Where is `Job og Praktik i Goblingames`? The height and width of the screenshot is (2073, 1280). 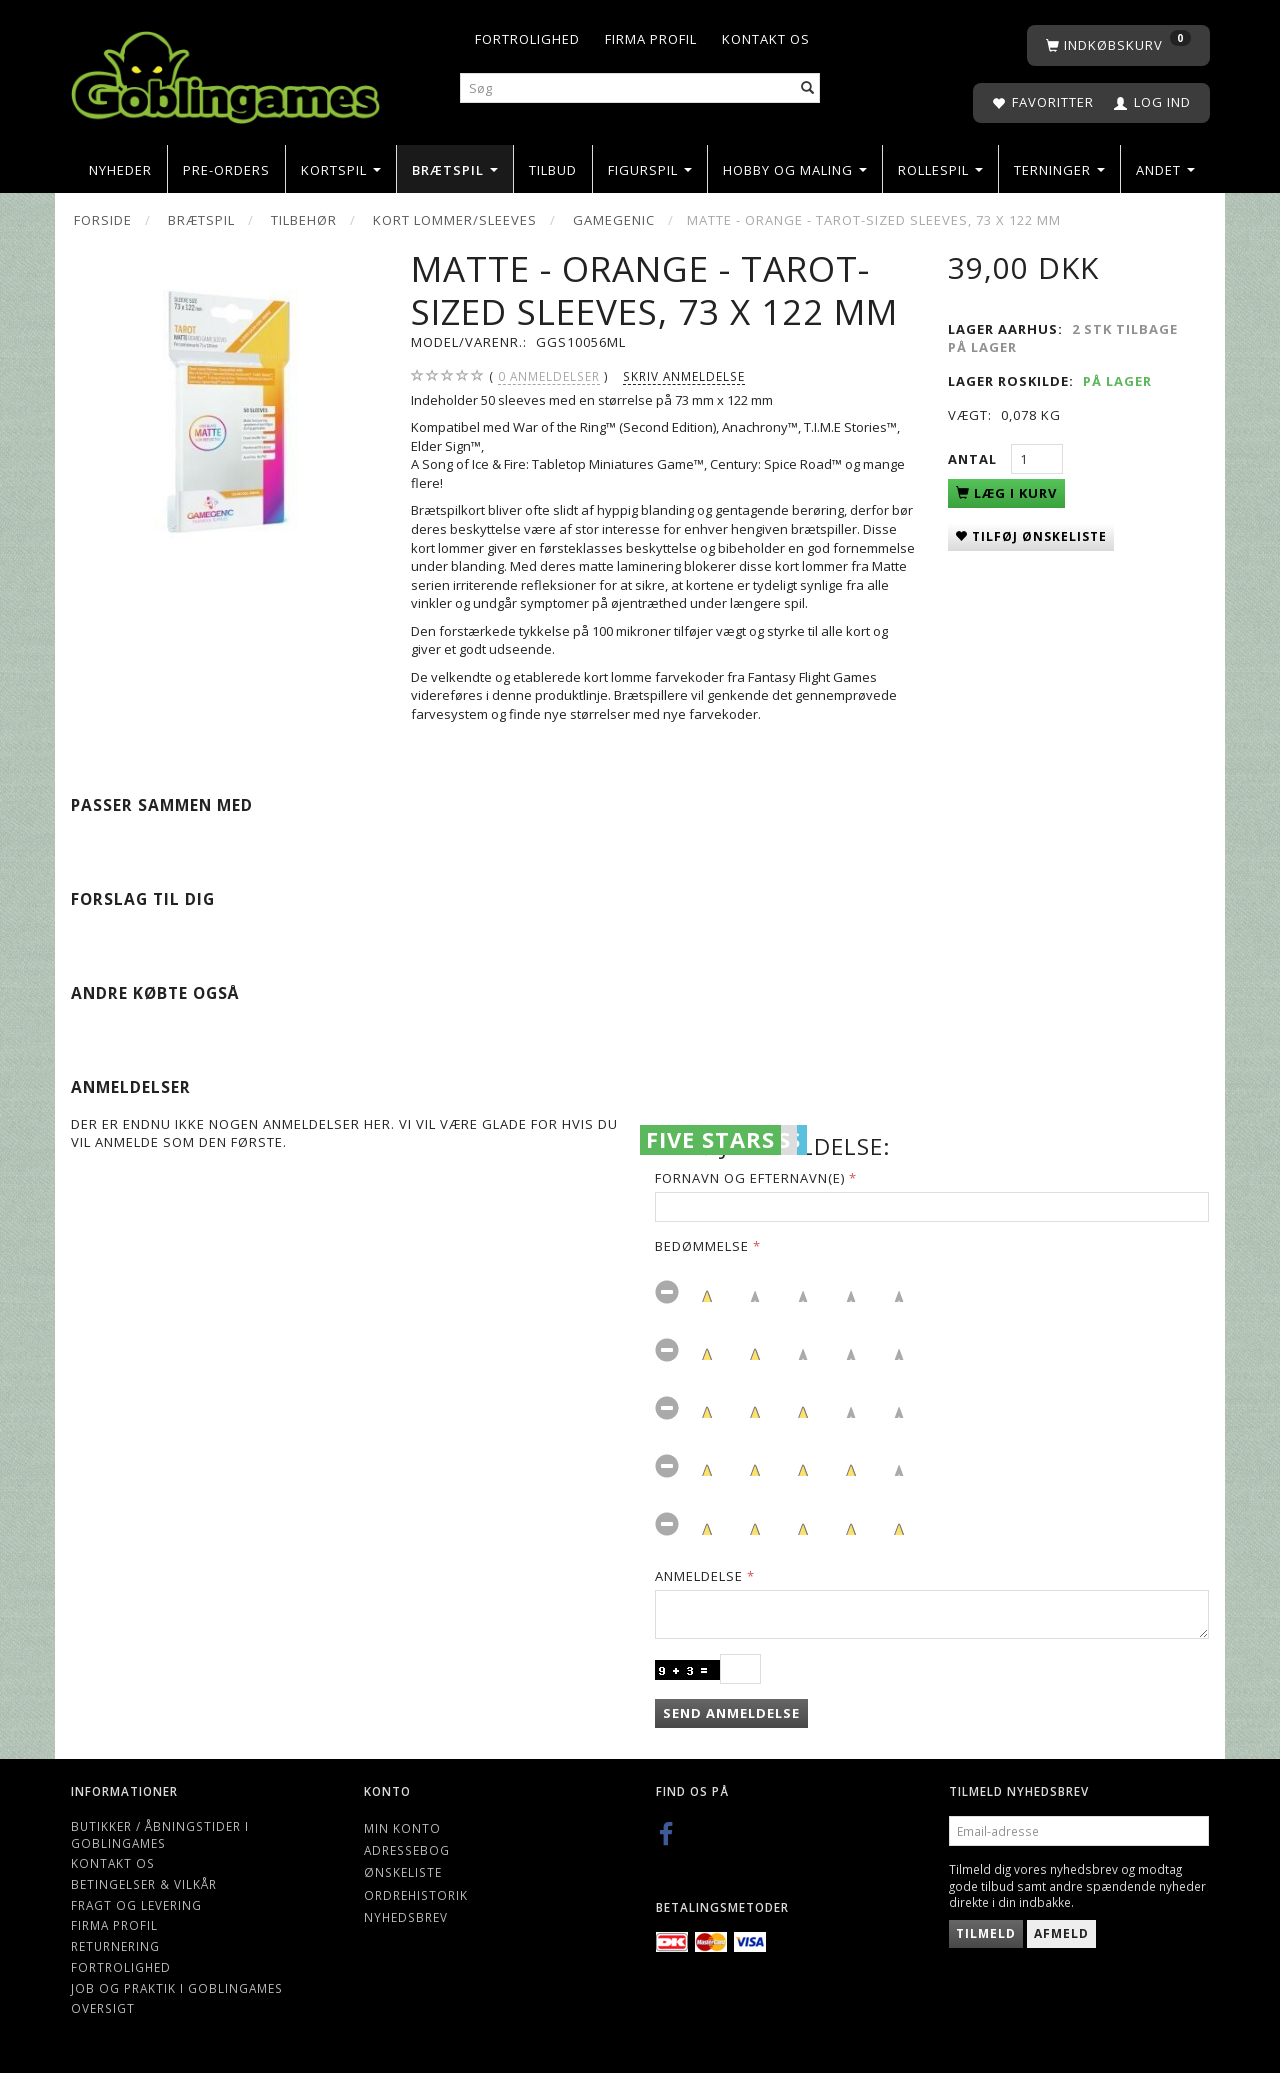
Job og Praktik i Goblingames is located at coordinates (177, 1988).